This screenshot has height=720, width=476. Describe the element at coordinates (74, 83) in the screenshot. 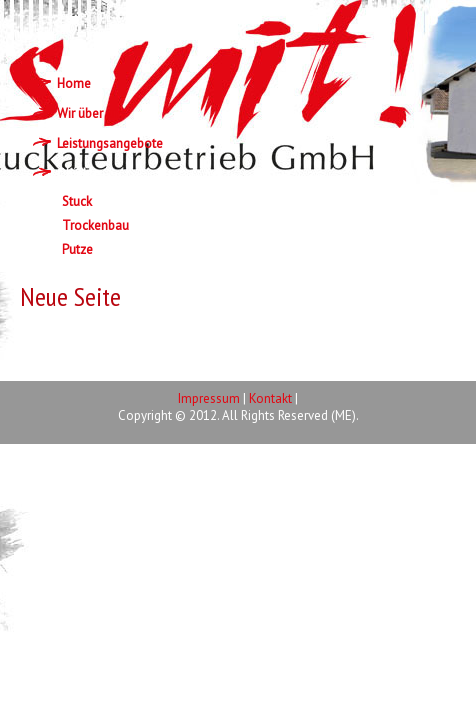

I see `Home` at that location.